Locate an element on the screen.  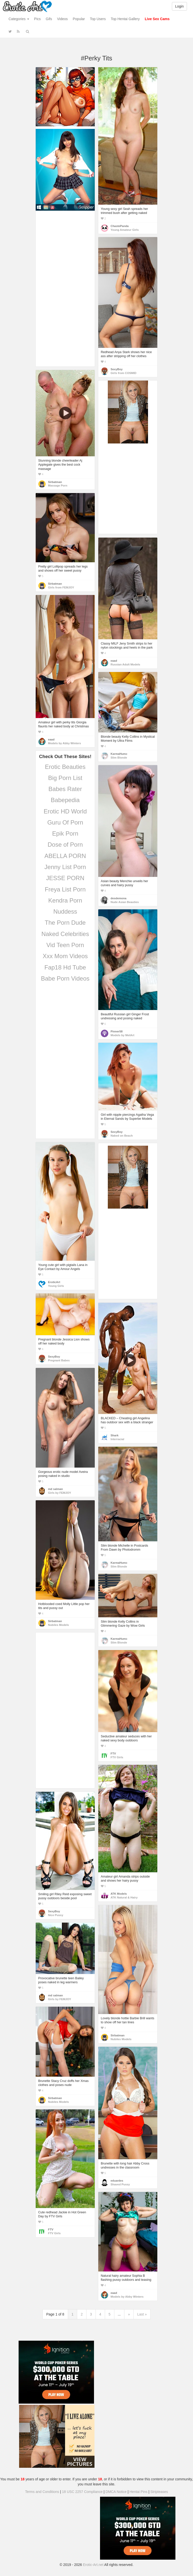
Slim Blonde is located at coordinates (119, 757).